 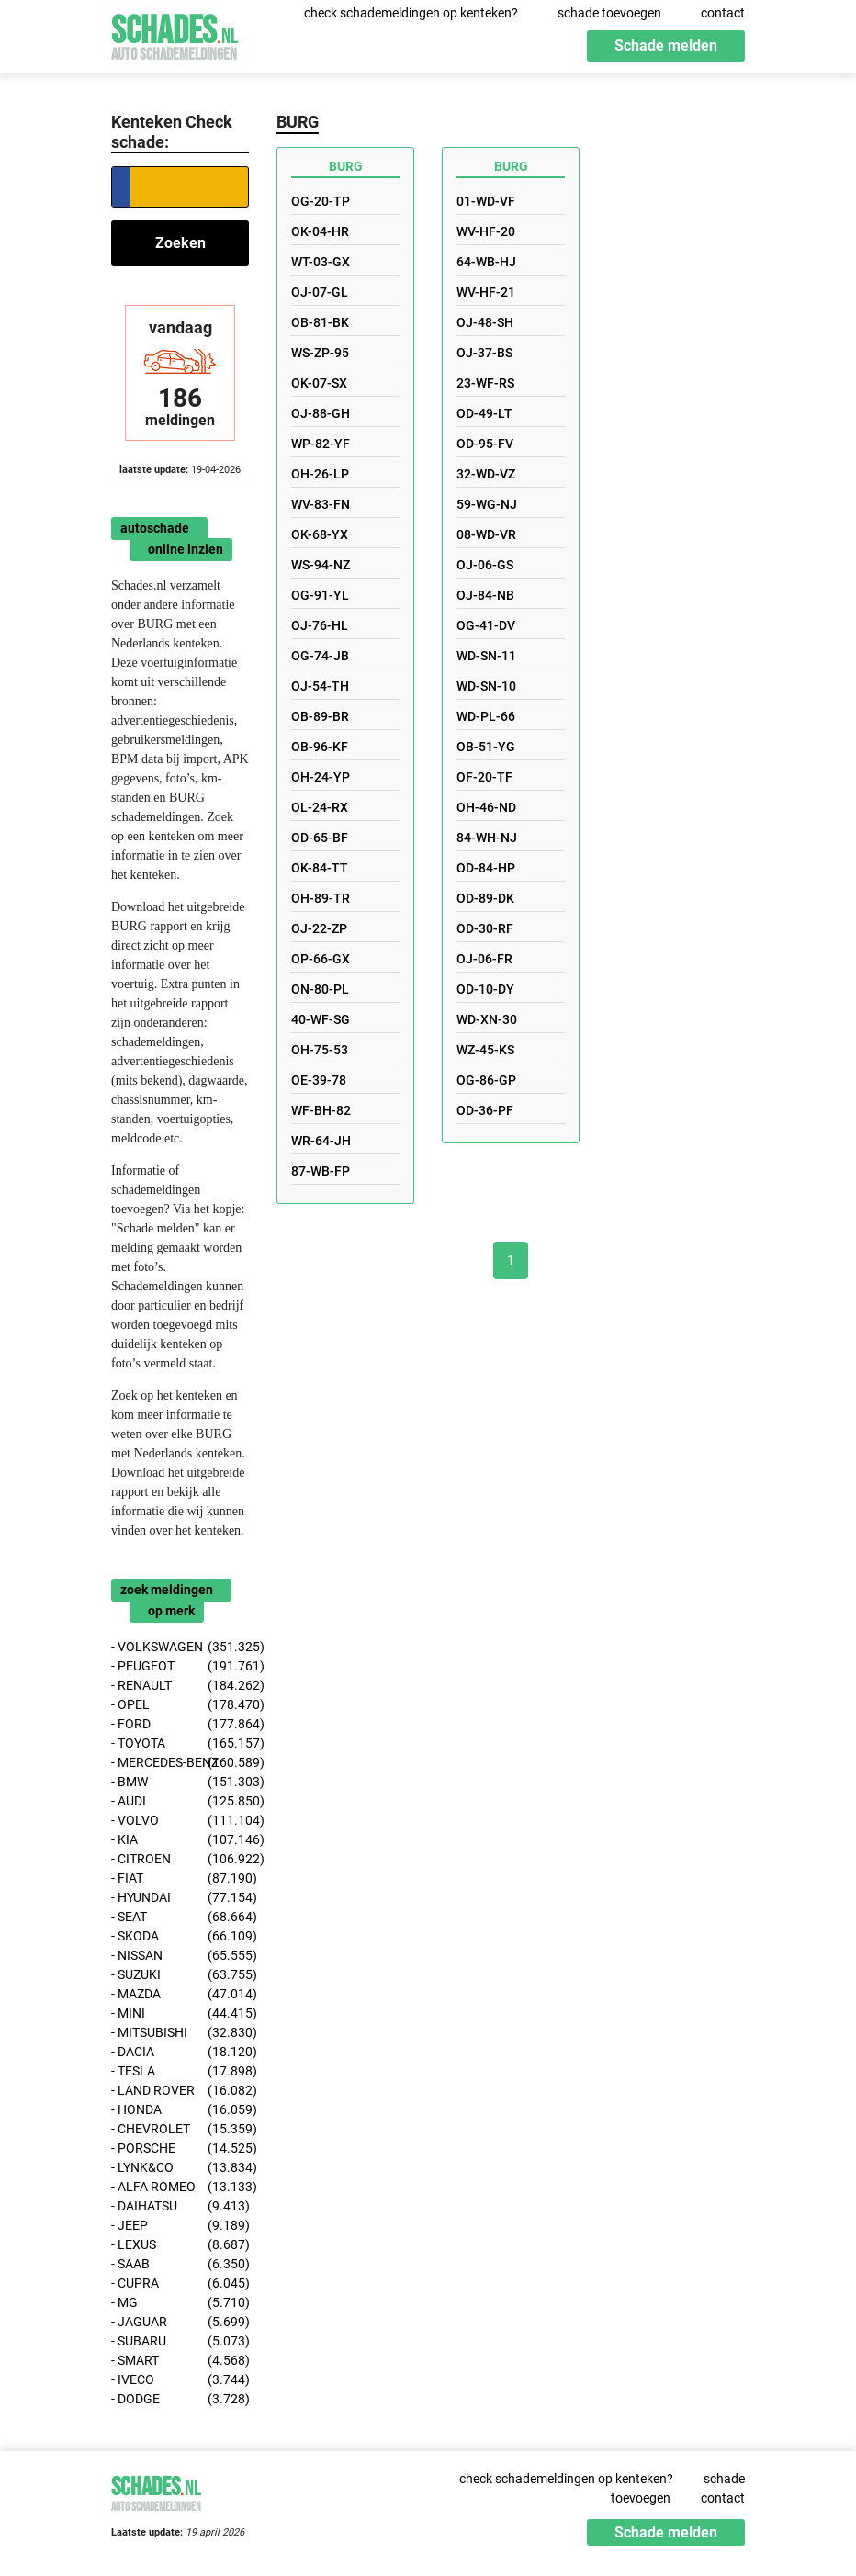 I want to click on - SAAB, so click(x=180, y=2264).